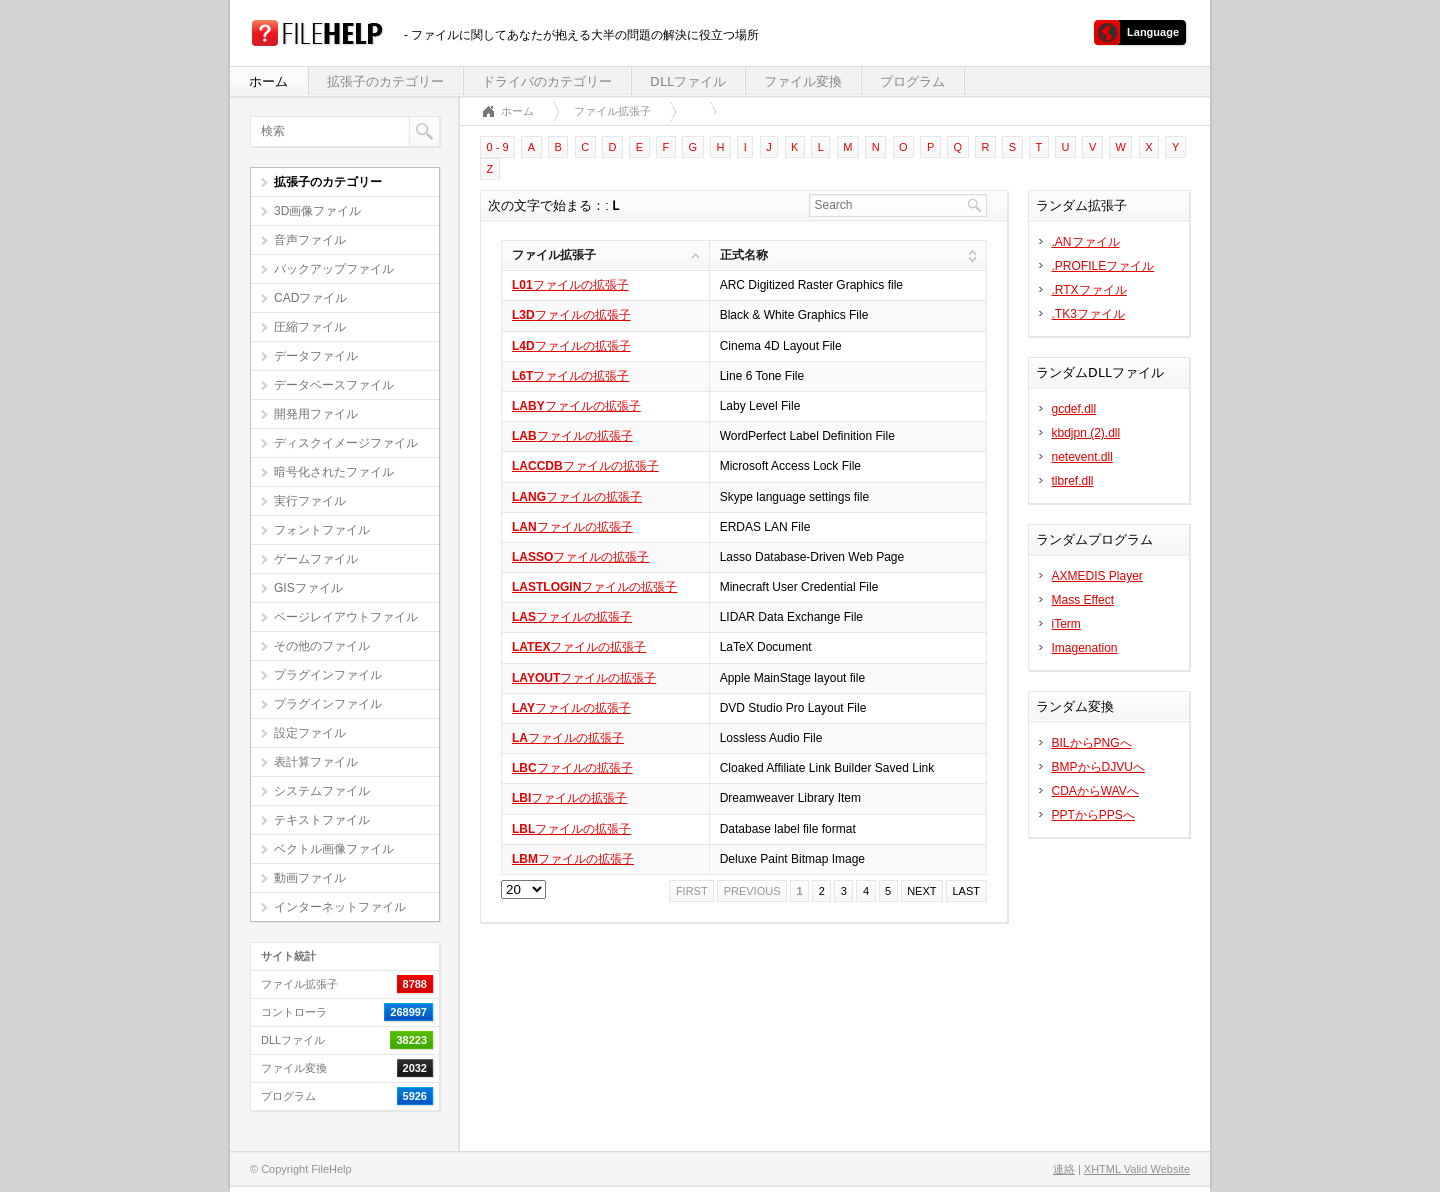 Image resolution: width=1440 pixels, height=1192 pixels. I want to click on .TK3ファイル, so click(1088, 314).